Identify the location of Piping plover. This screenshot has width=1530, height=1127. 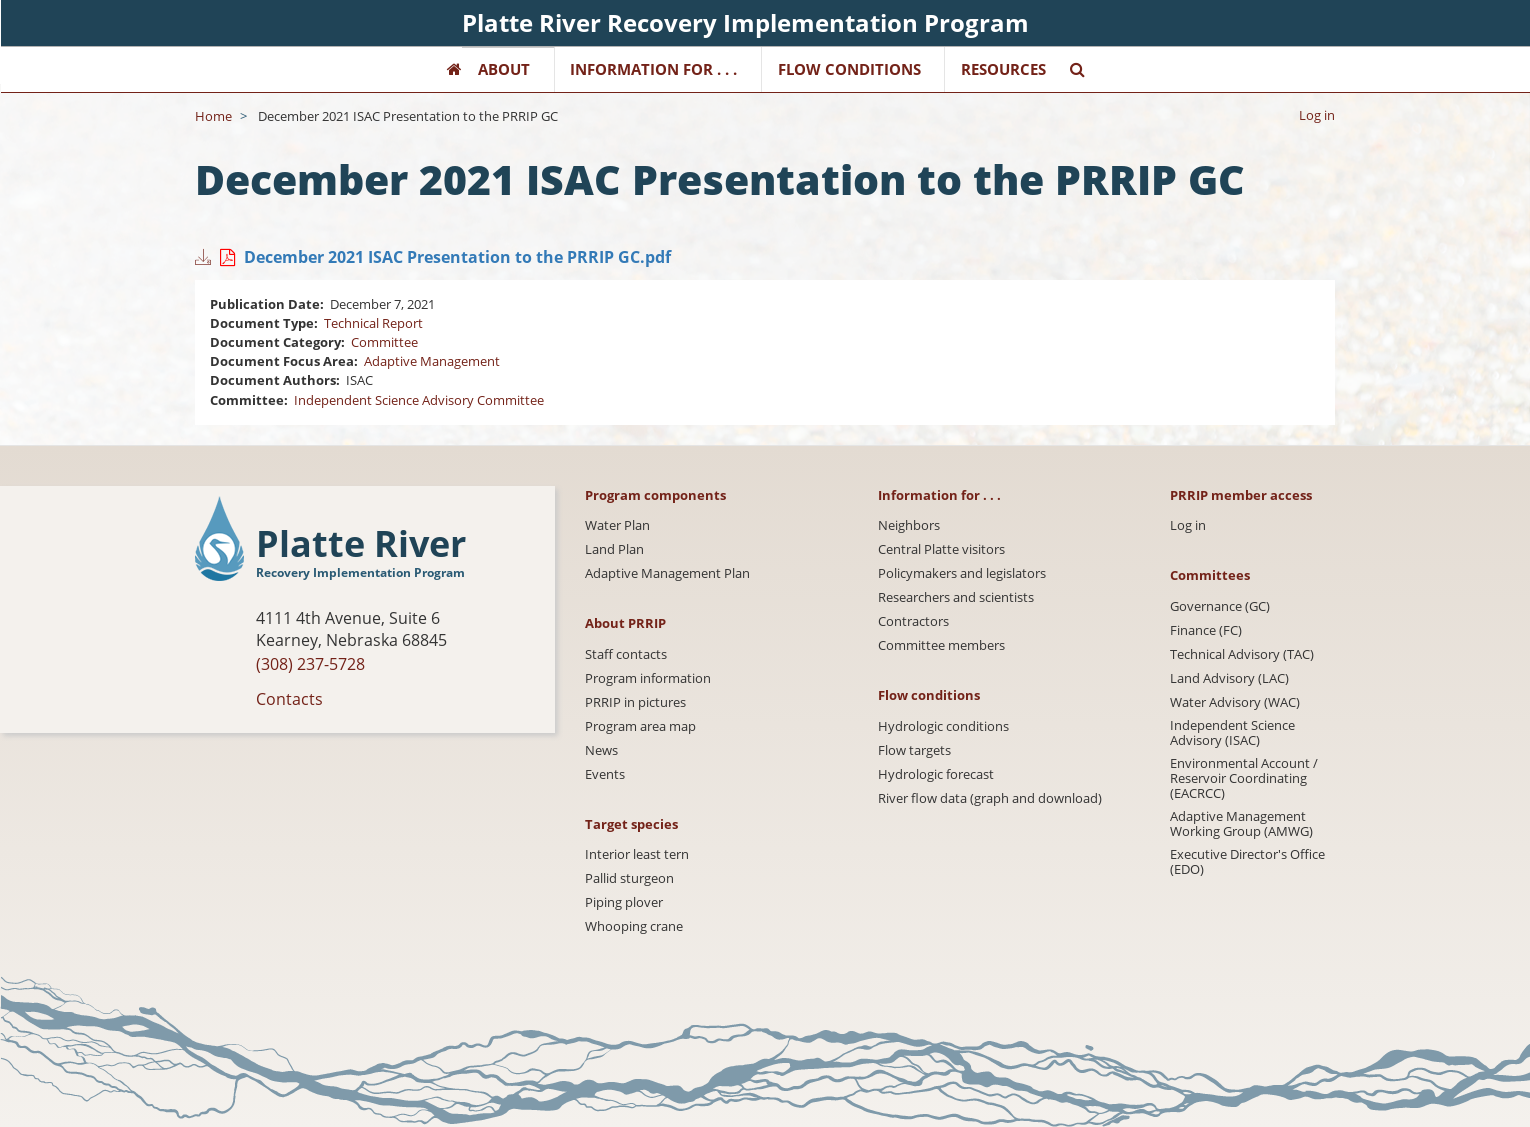
(624, 902).